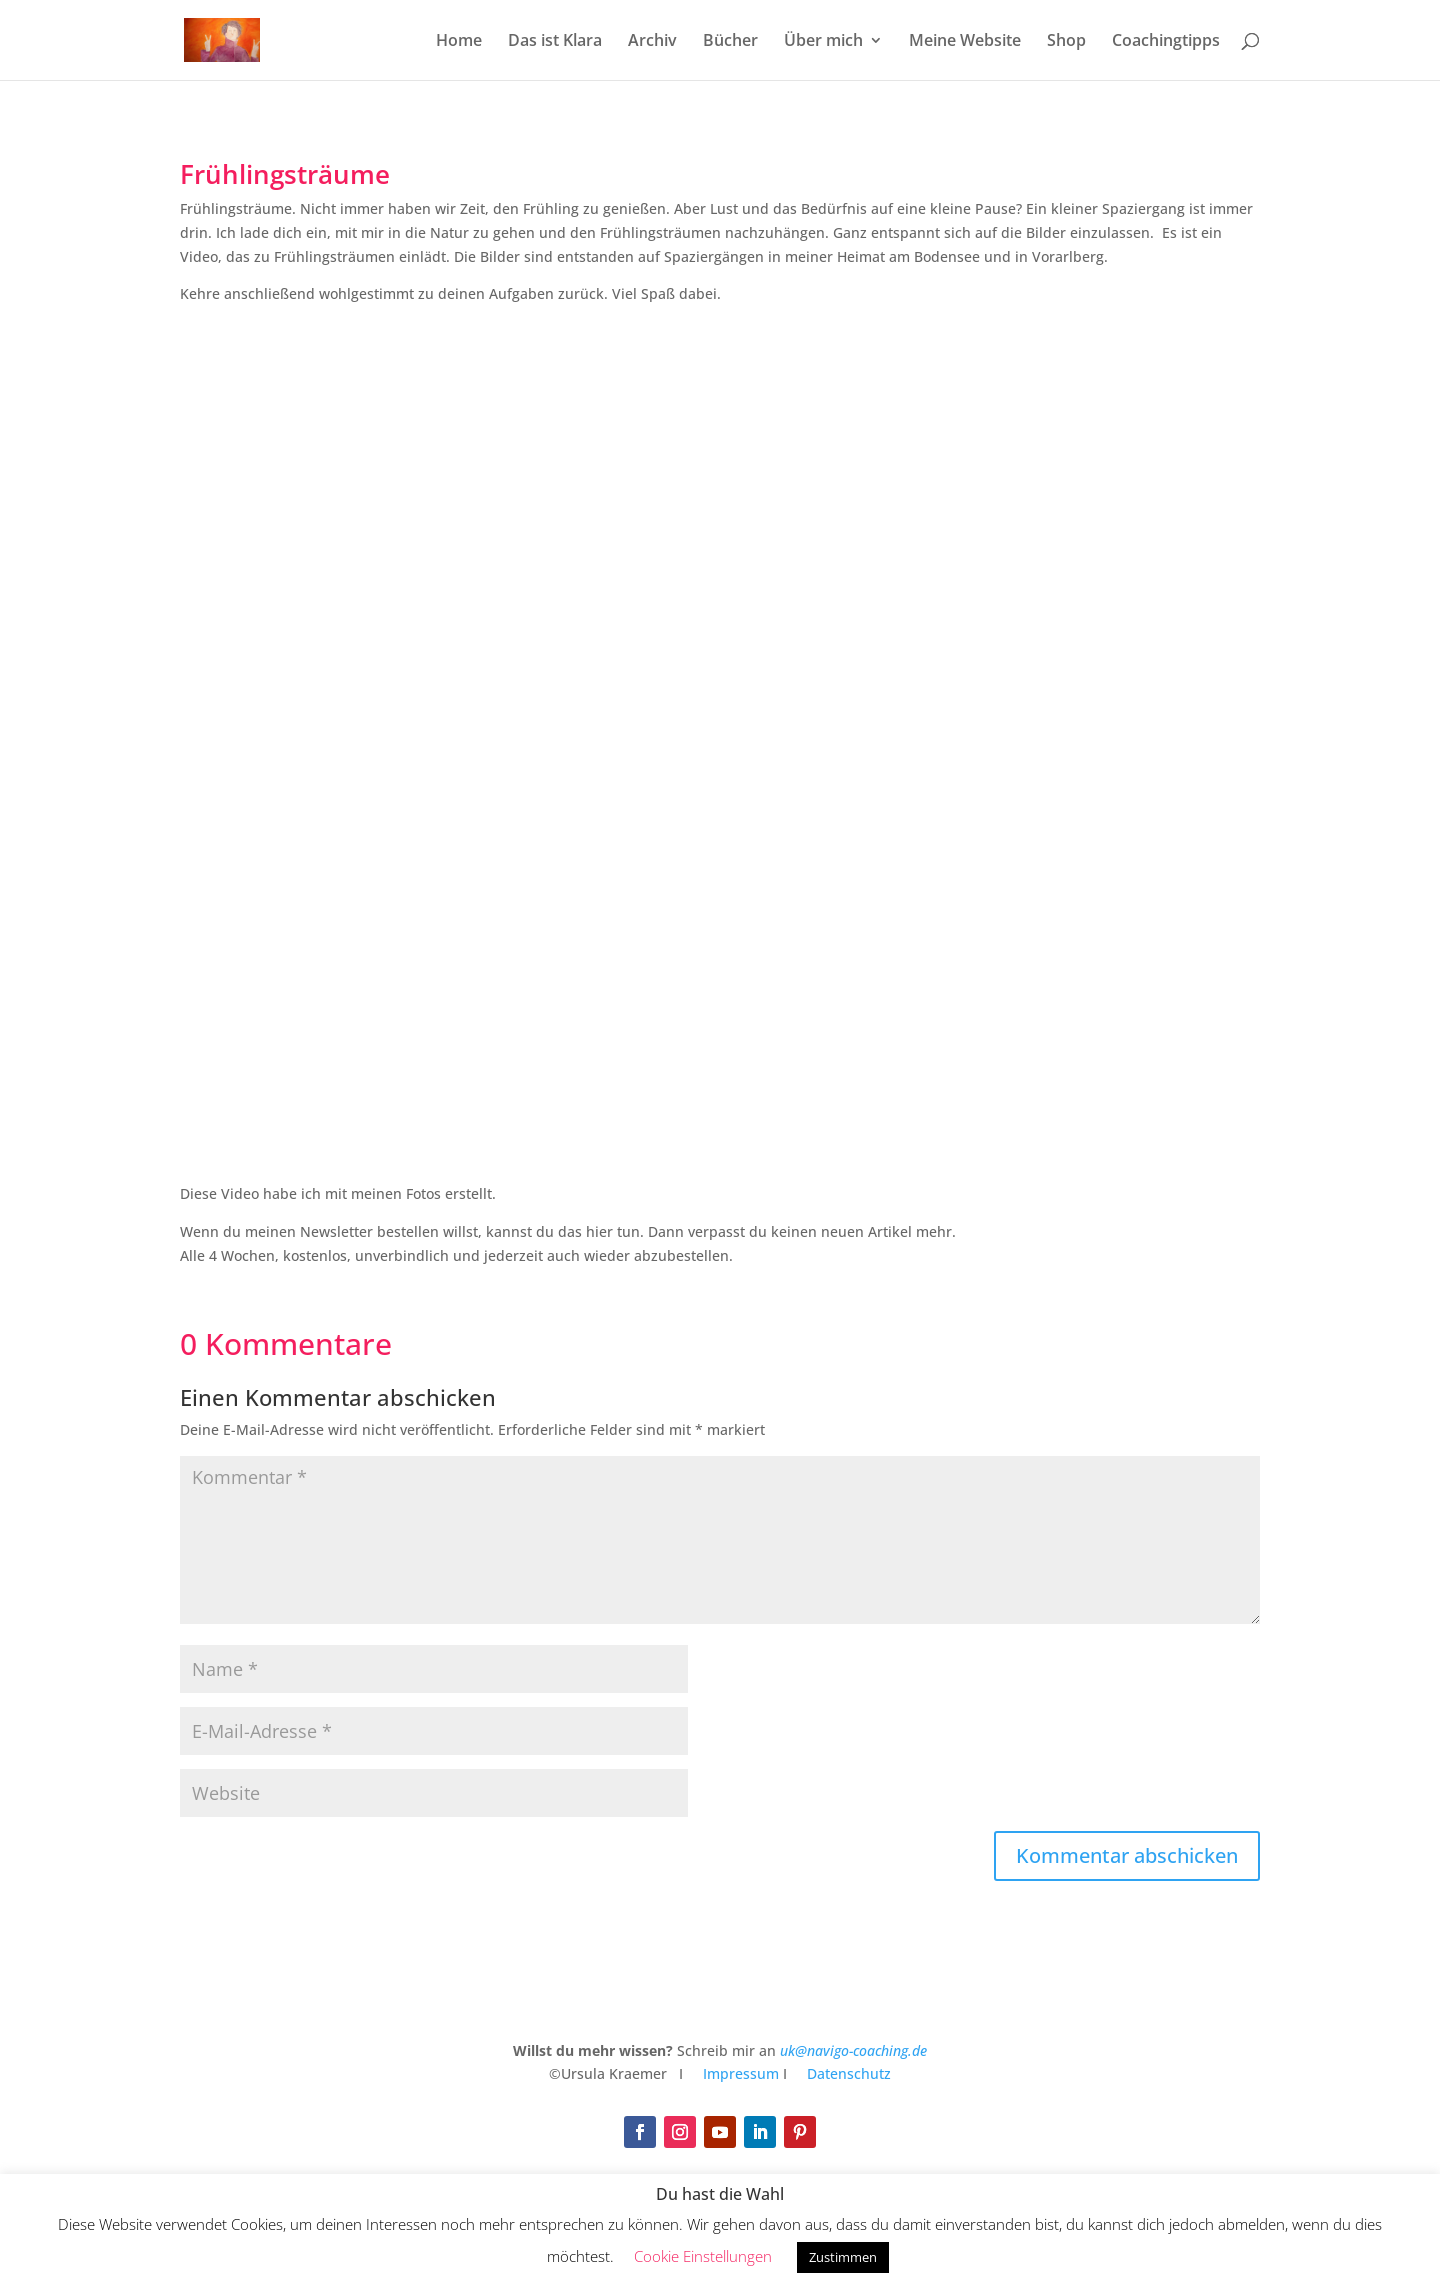 Image resolution: width=1440 pixels, height=2290 pixels. What do you see at coordinates (1066, 42) in the screenshot?
I see `Shop` at bounding box center [1066, 42].